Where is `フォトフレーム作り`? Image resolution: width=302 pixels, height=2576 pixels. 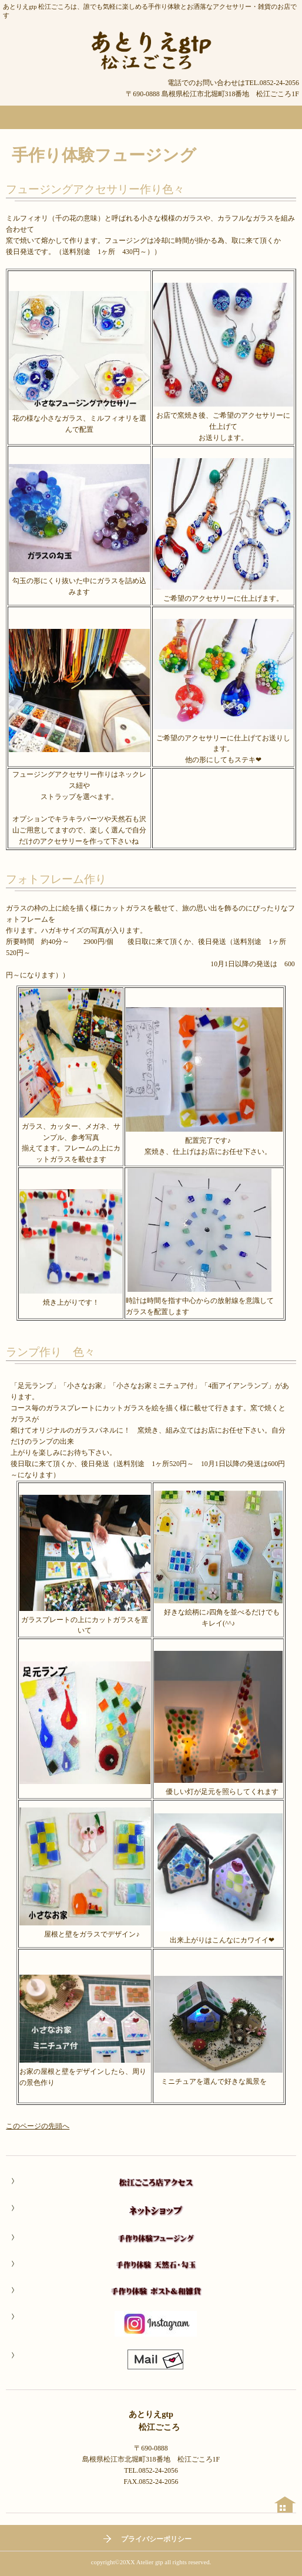 フォトフレーム作り is located at coordinates (62, 879).